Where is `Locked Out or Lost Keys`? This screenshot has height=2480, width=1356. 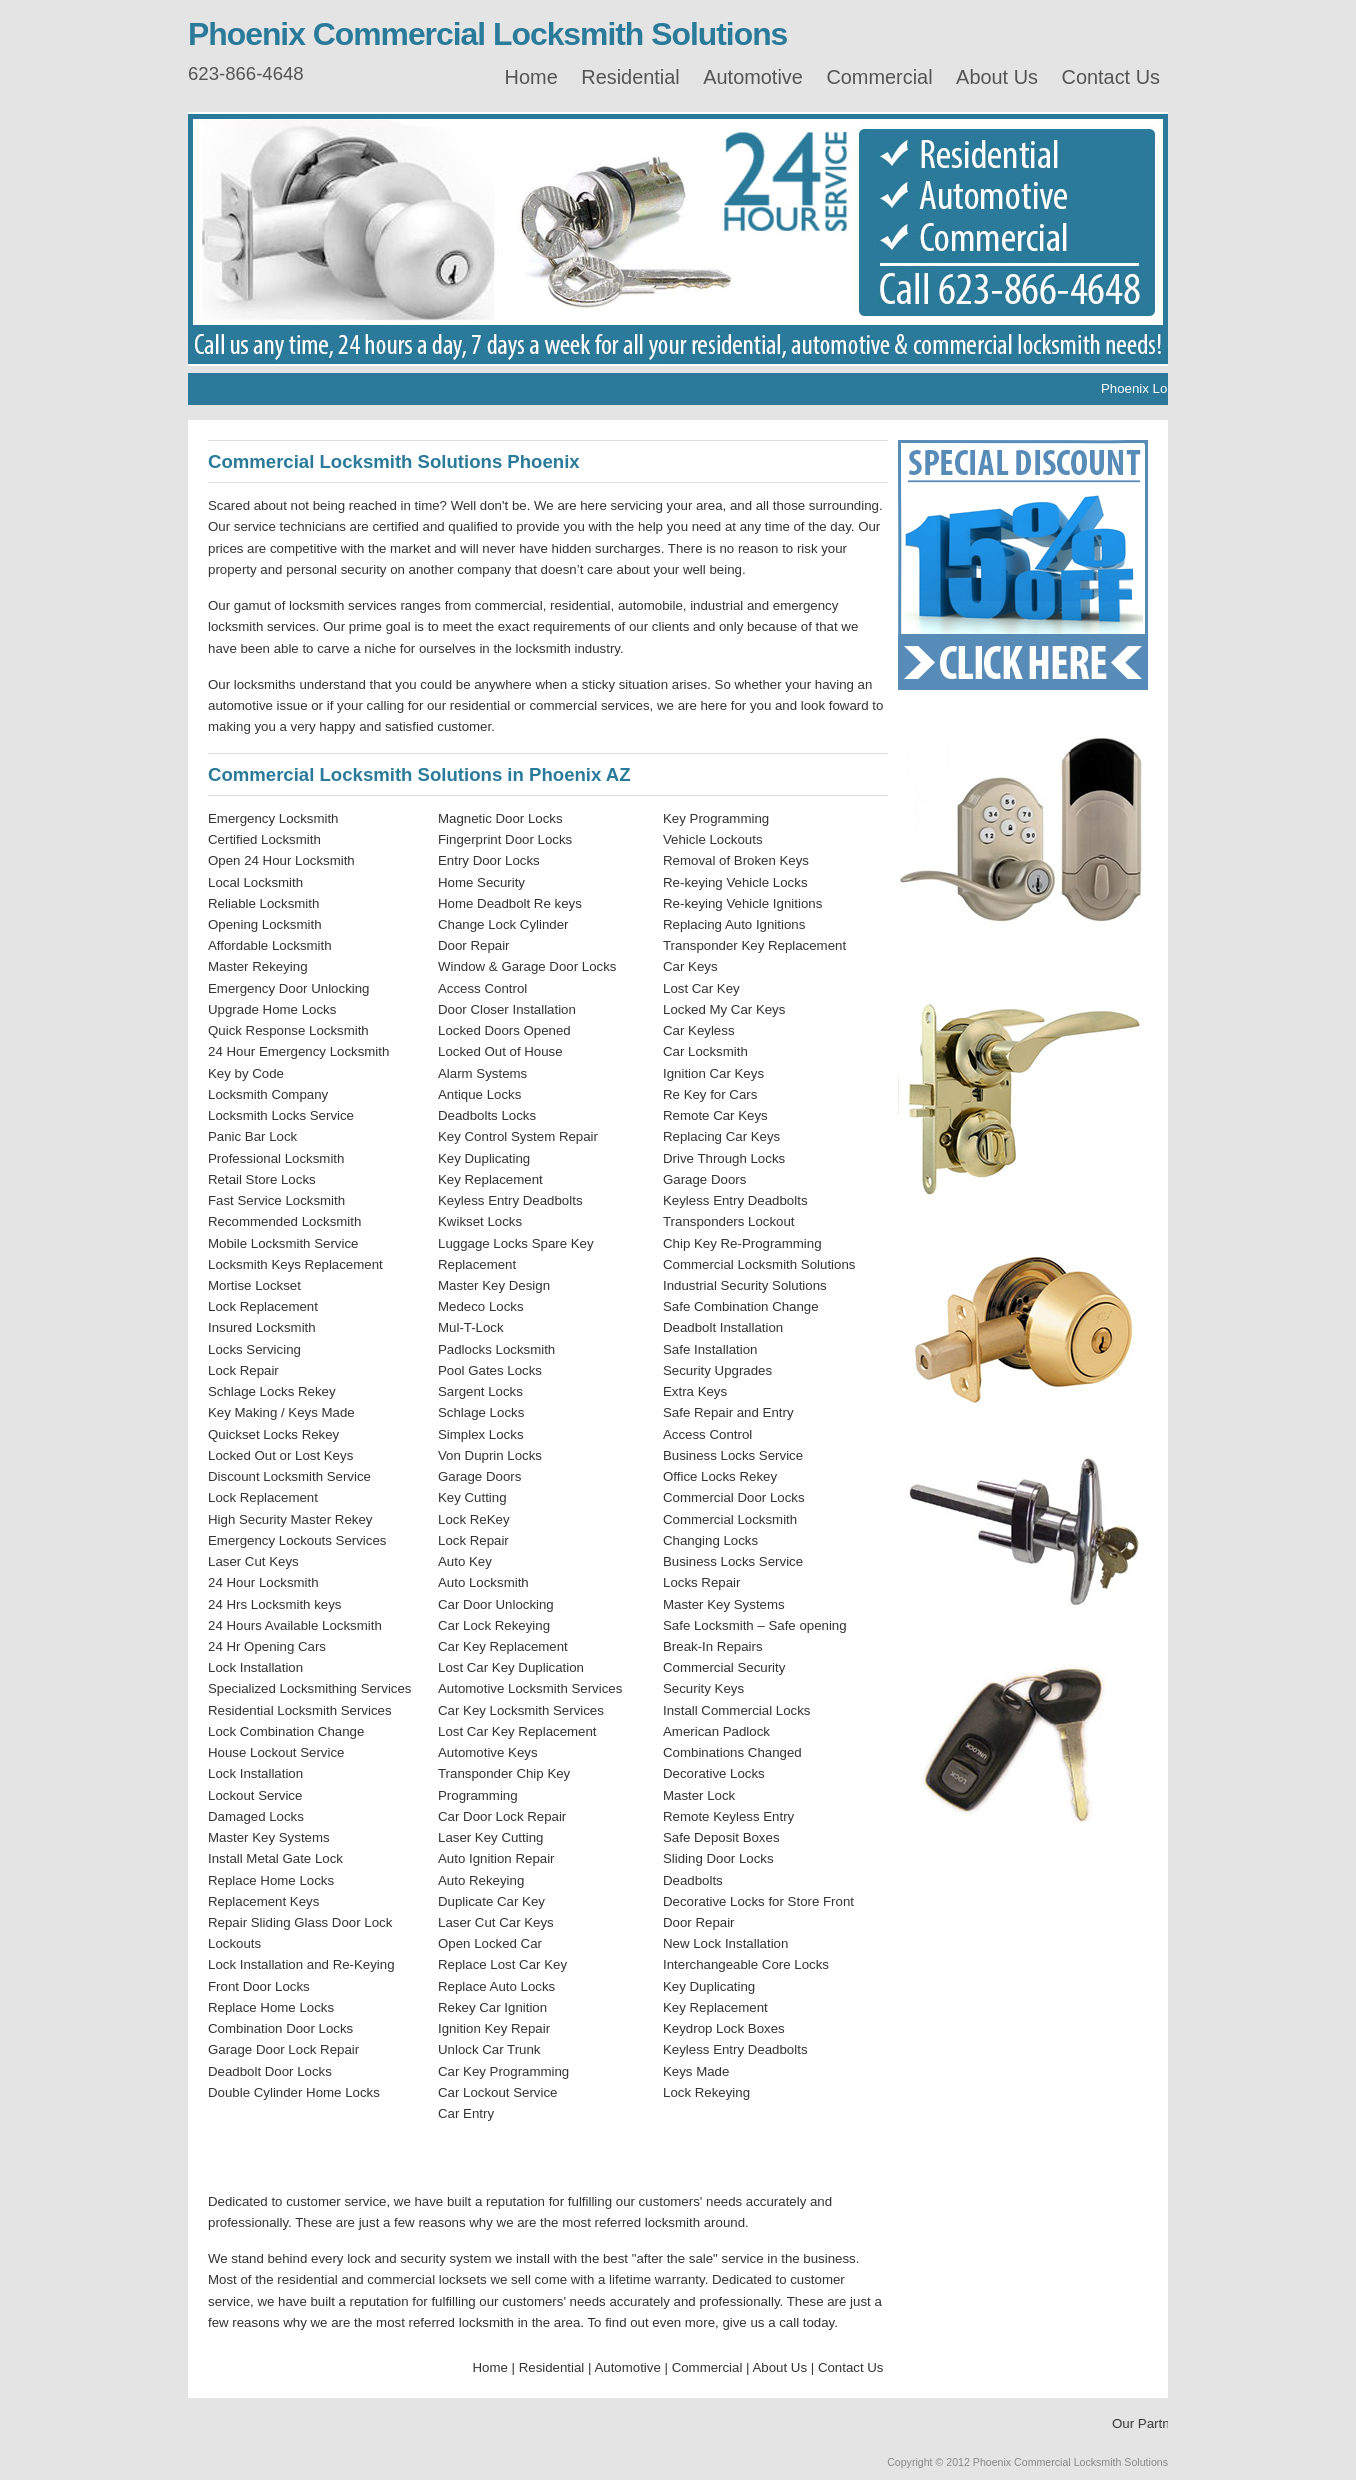
Locked Out or Lost Keys is located at coordinates (280, 1455).